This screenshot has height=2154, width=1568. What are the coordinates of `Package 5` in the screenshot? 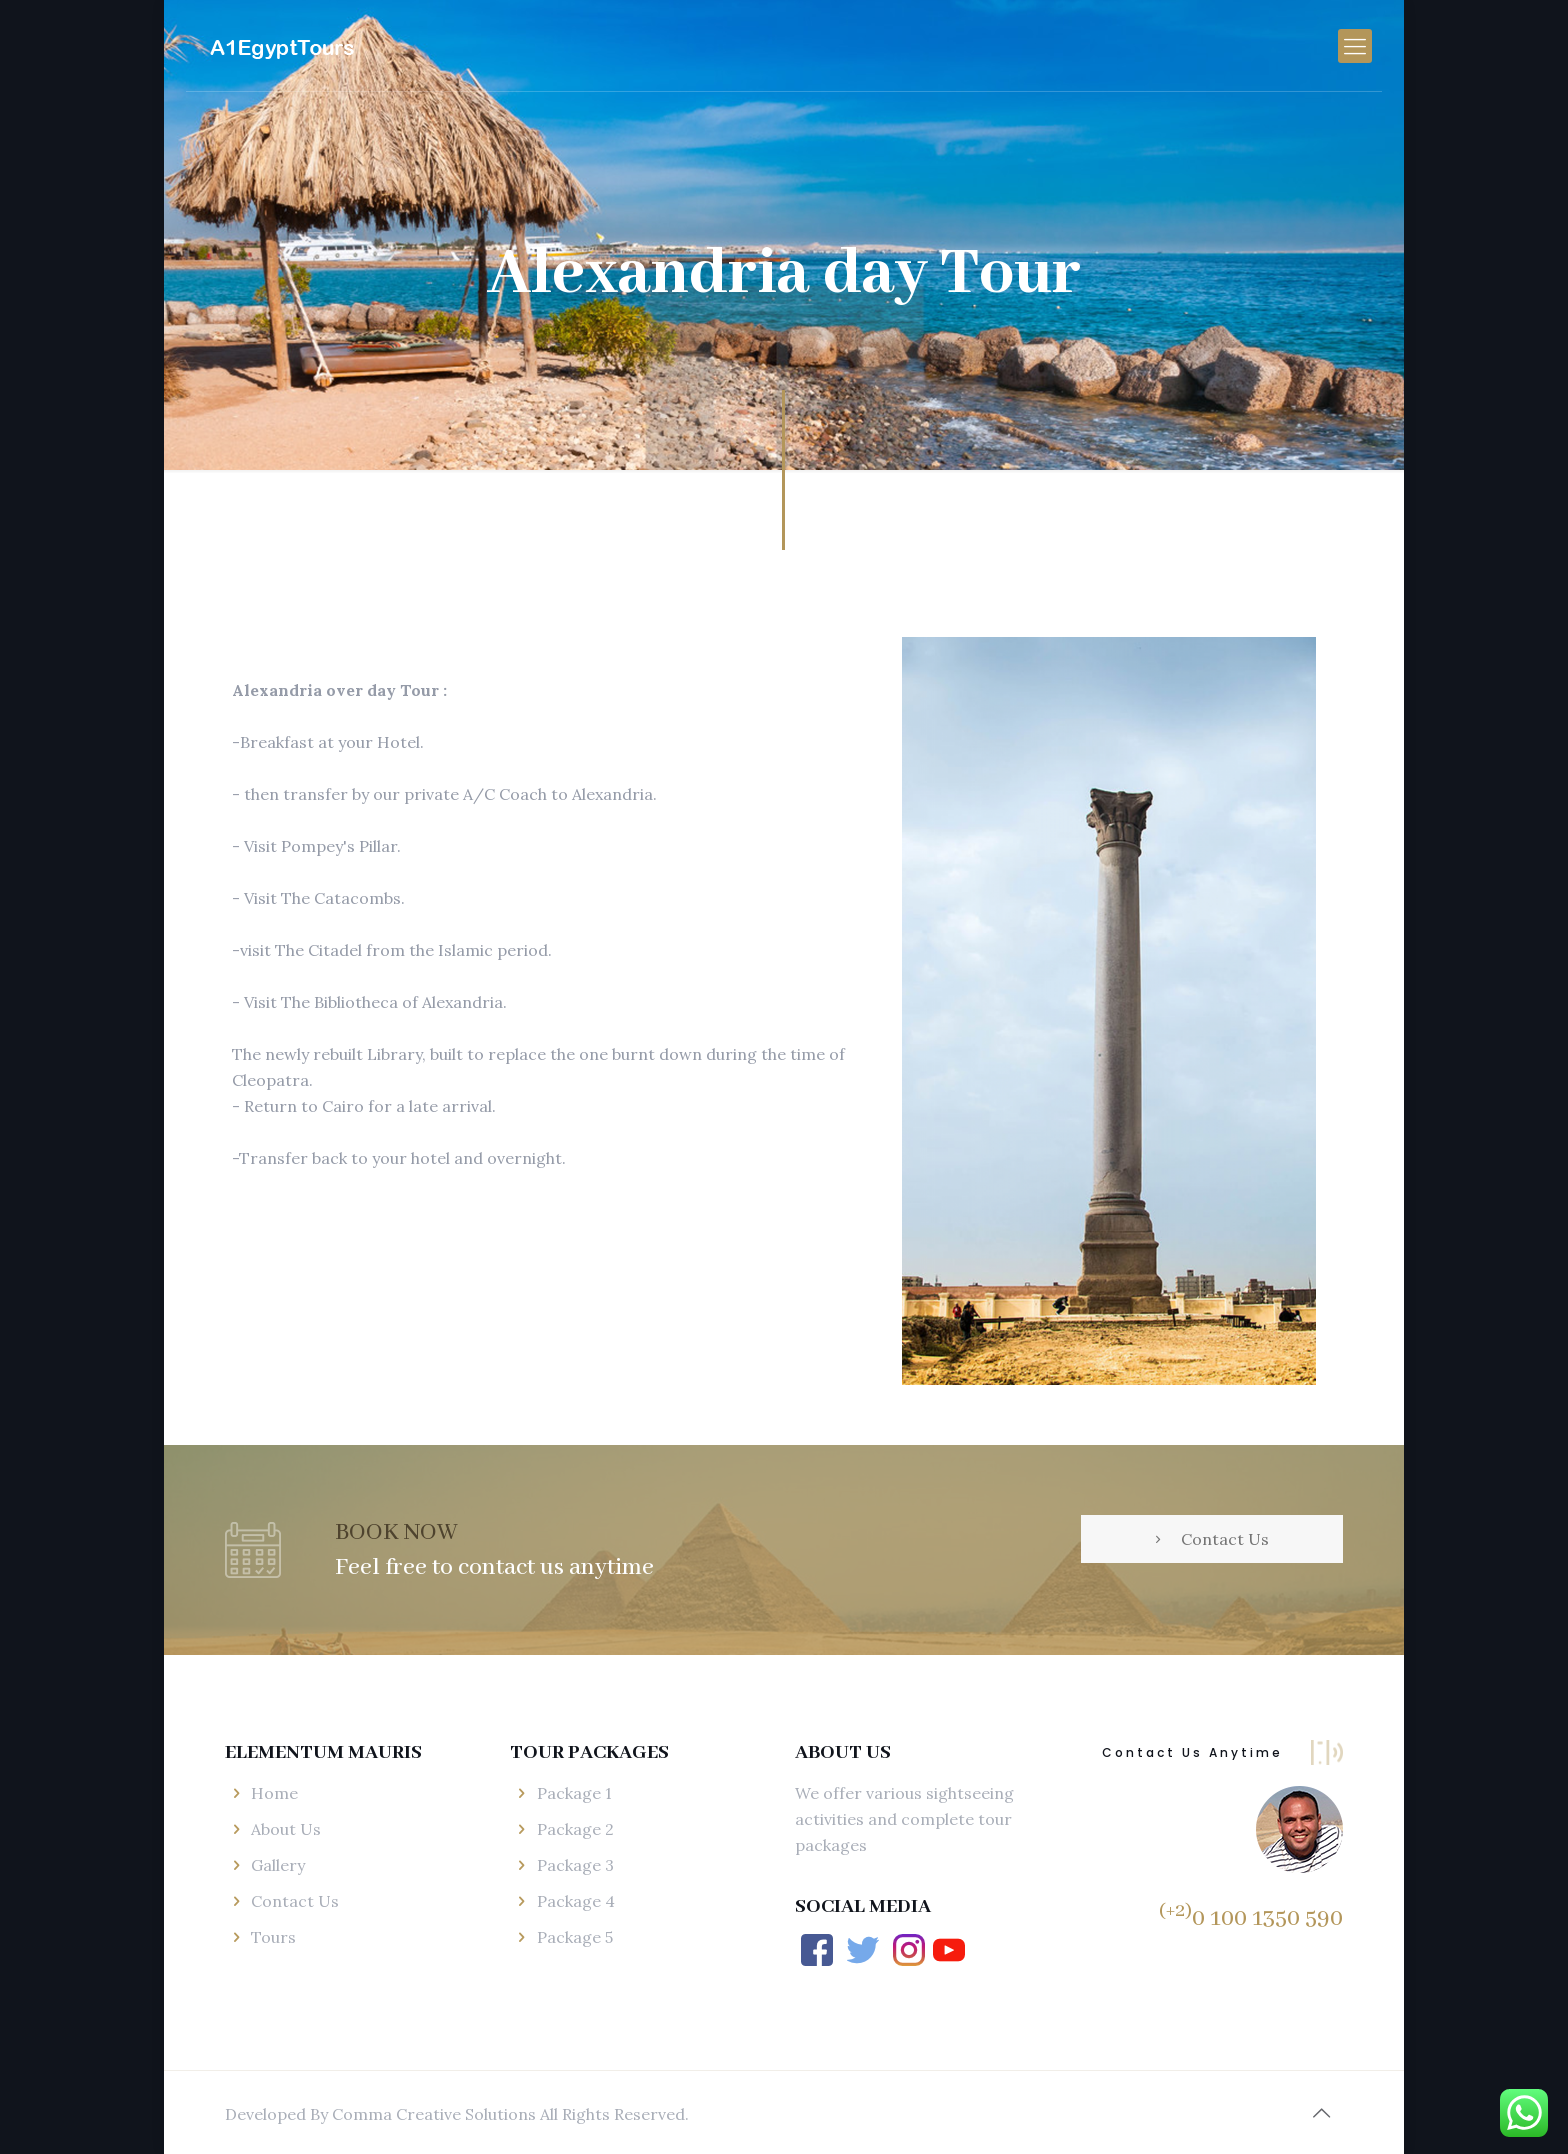 It's located at (575, 1937).